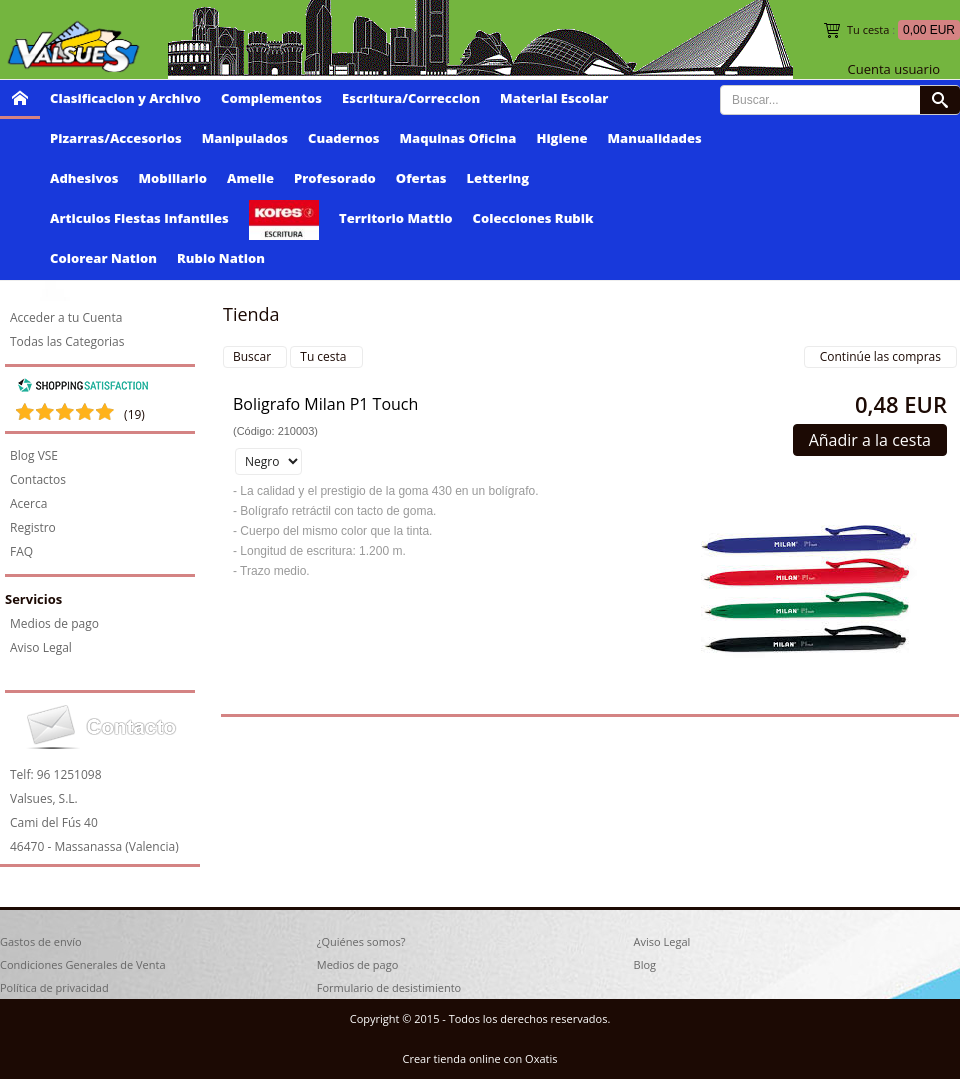 This screenshot has height=1079, width=960. What do you see at coordinates (21, 551) in the screenshot?
I see `FAQ` at bounding box center [21, 551].